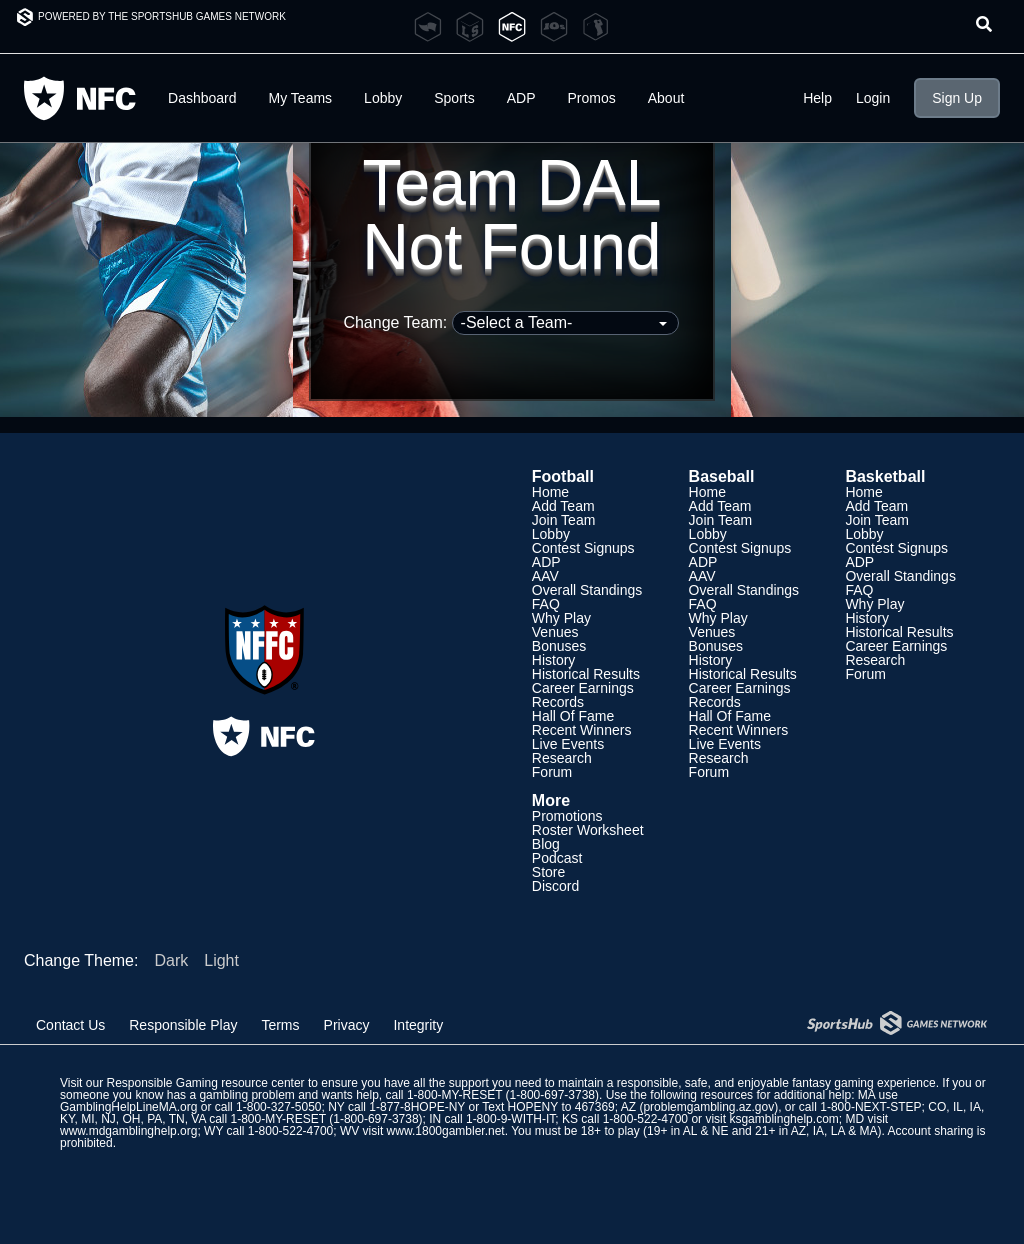 The image size is (1024, 1244). Describe the element at coordinates (521, 98) in the screenshot. I see `ADP` at that location.